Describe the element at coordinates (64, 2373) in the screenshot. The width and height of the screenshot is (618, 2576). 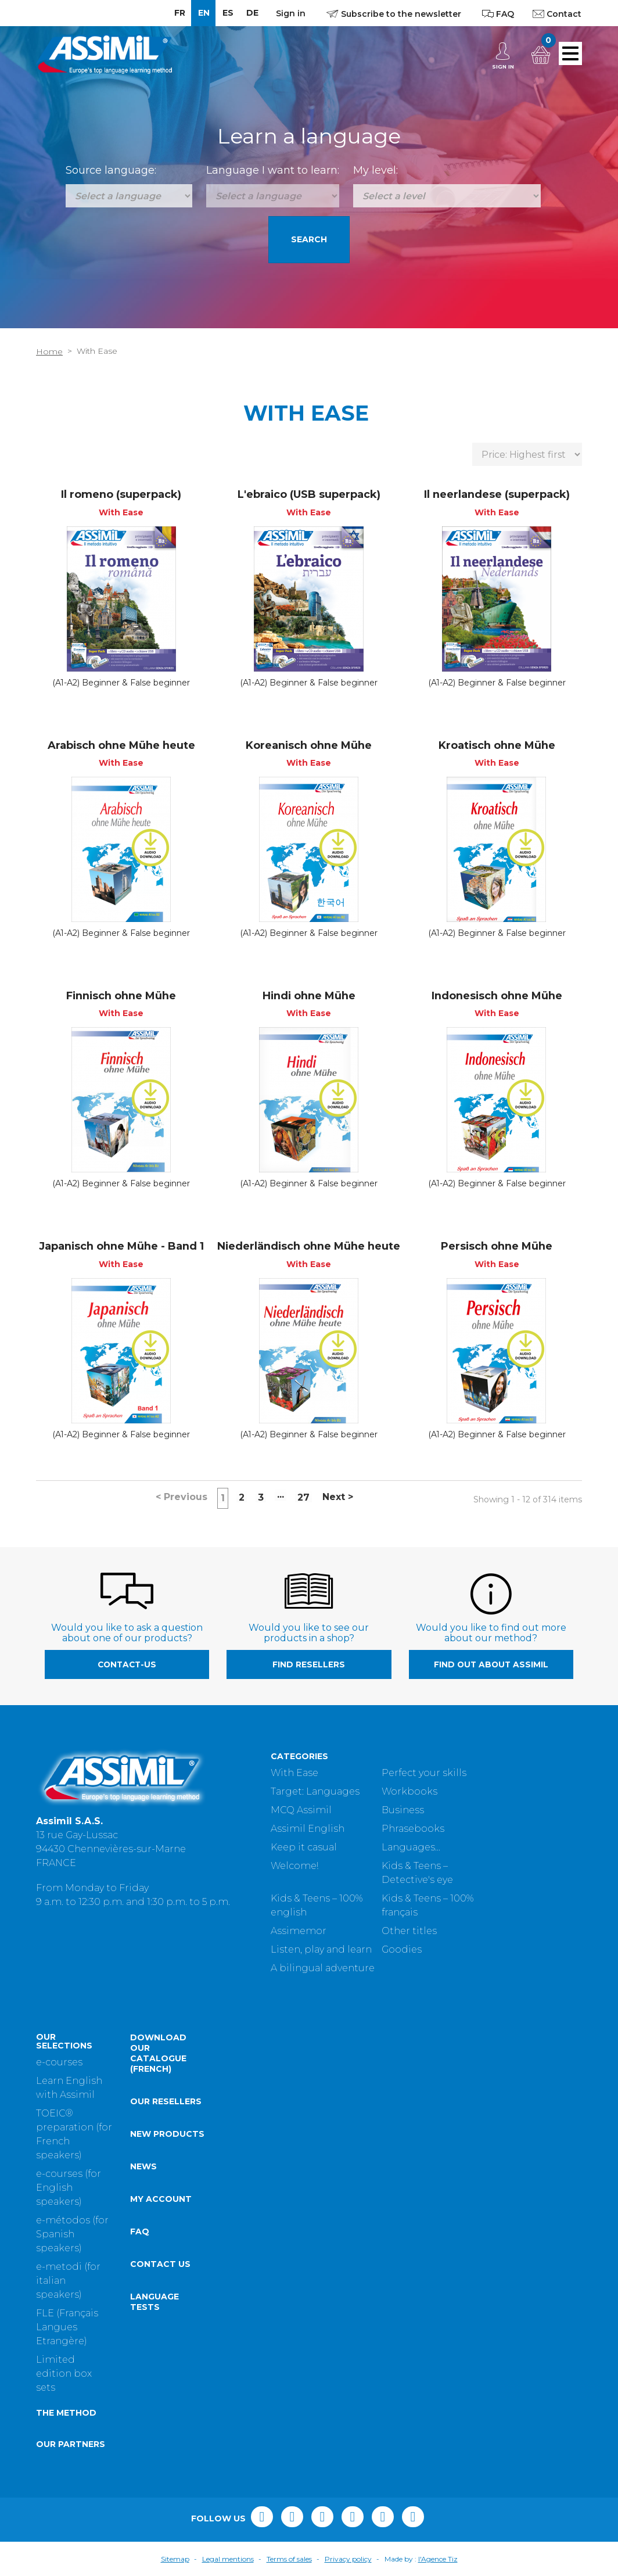
I see `Limited edition box sets` at that location.